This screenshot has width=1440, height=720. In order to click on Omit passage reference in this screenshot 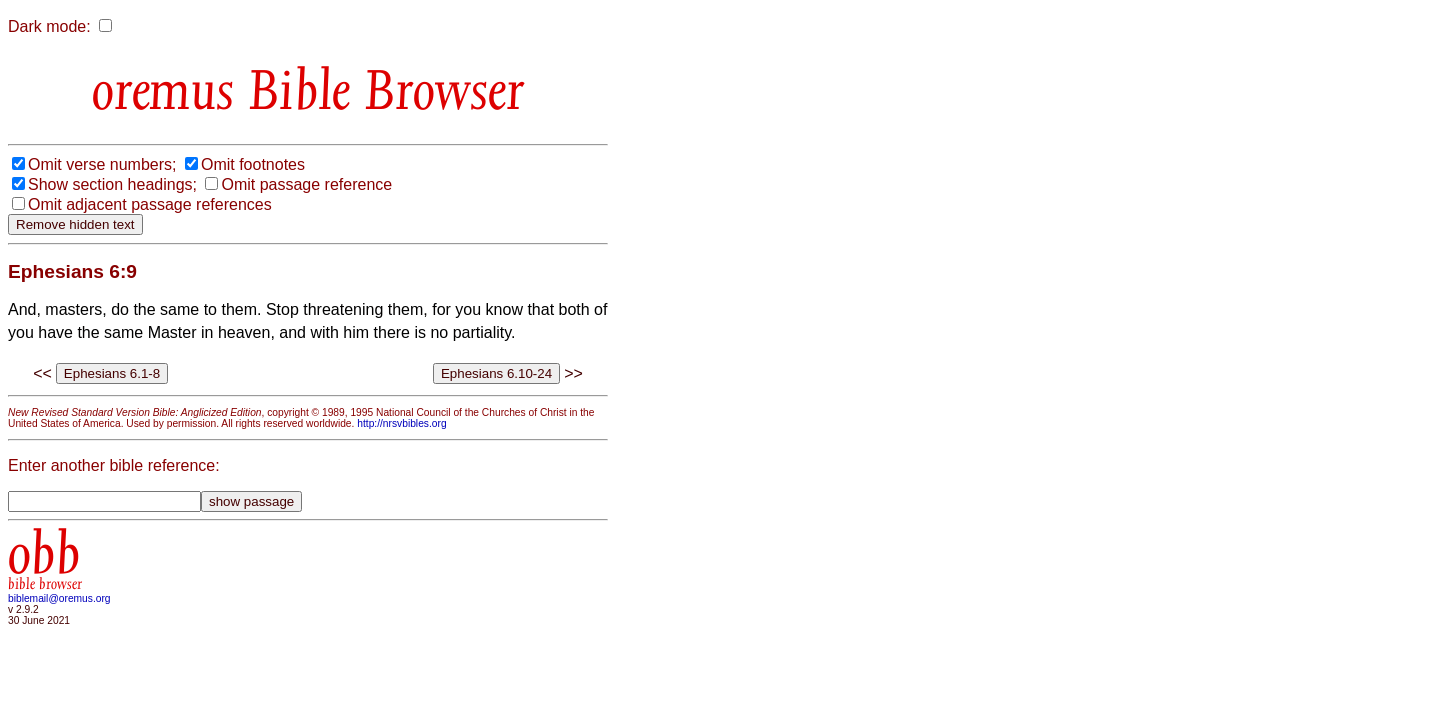, I will do `click(306, 184)`.